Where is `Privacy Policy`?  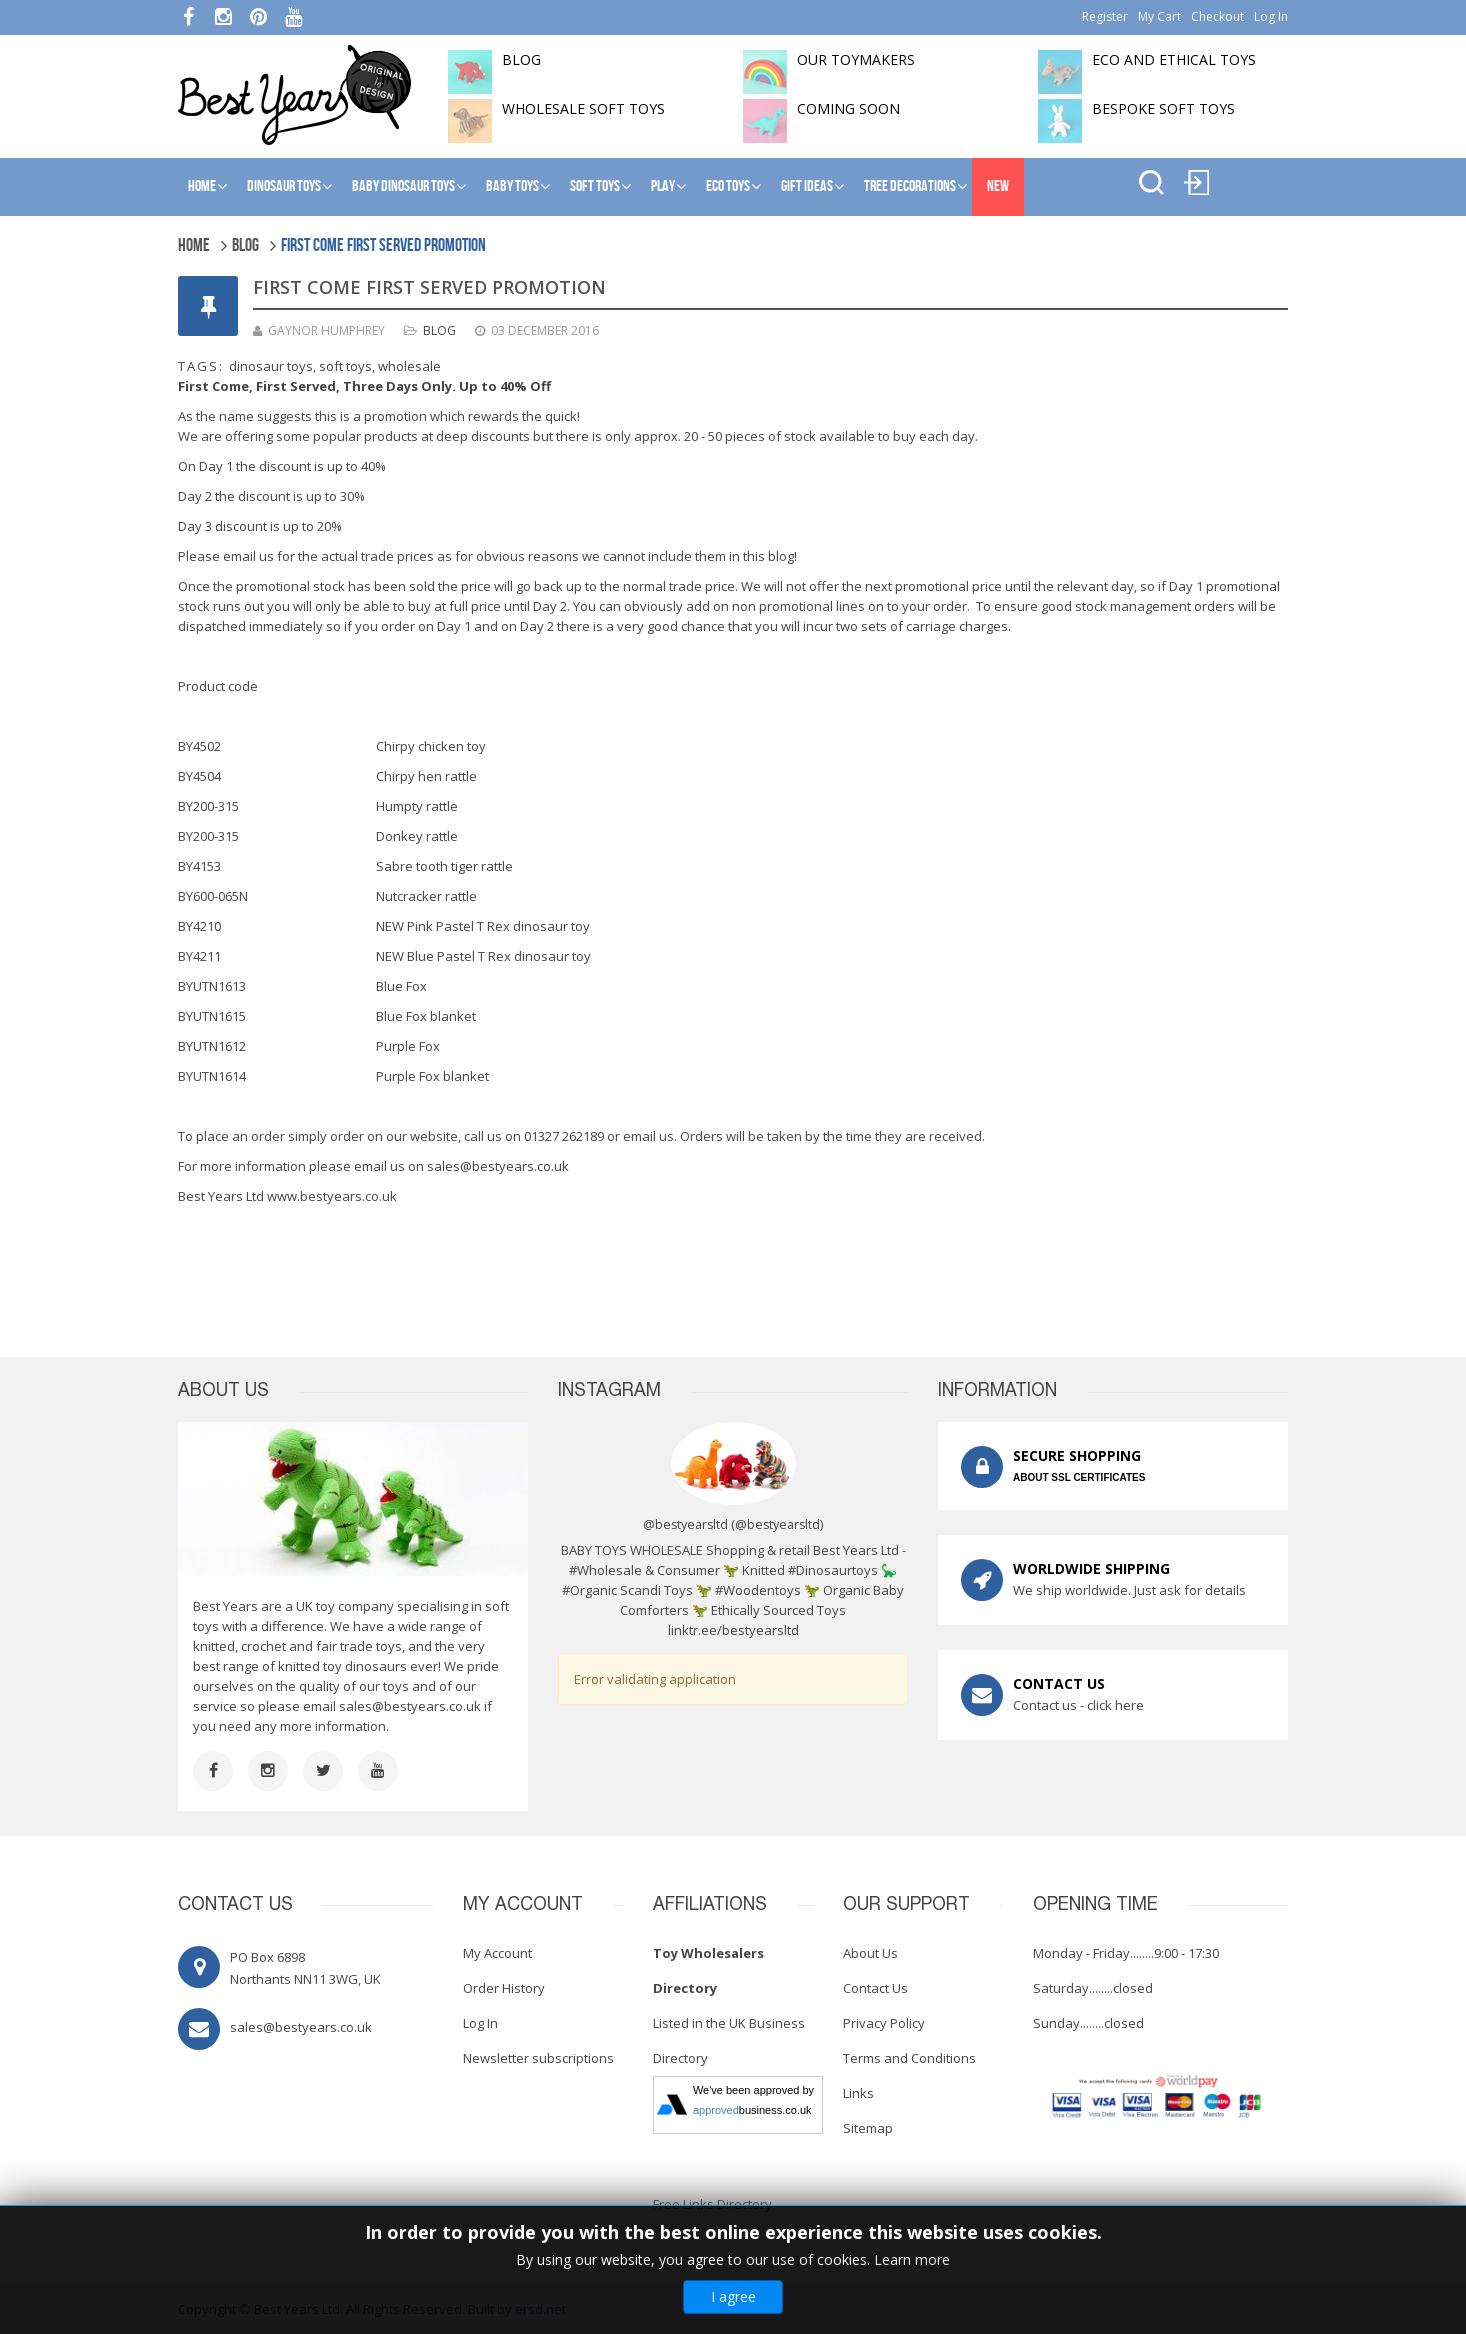
Privacy Policy is located at coordinates (884, 2023).